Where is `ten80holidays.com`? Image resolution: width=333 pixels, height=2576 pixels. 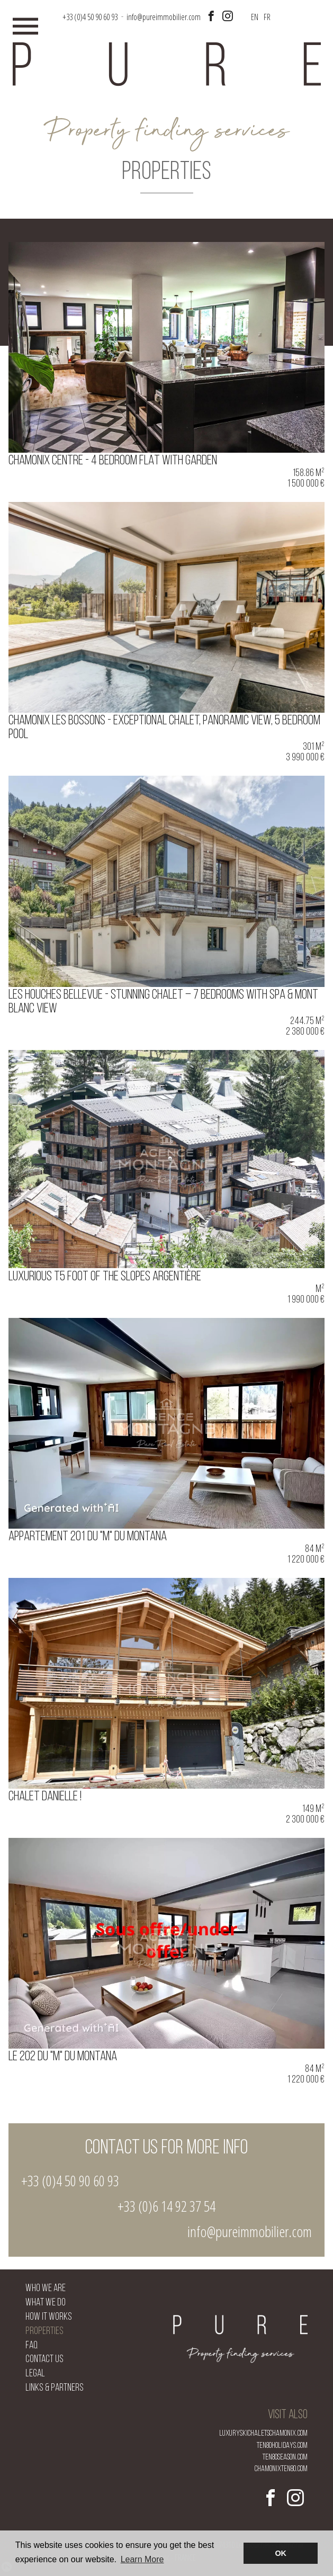
ten80holidays.com is located at coordinates (282, 2446).